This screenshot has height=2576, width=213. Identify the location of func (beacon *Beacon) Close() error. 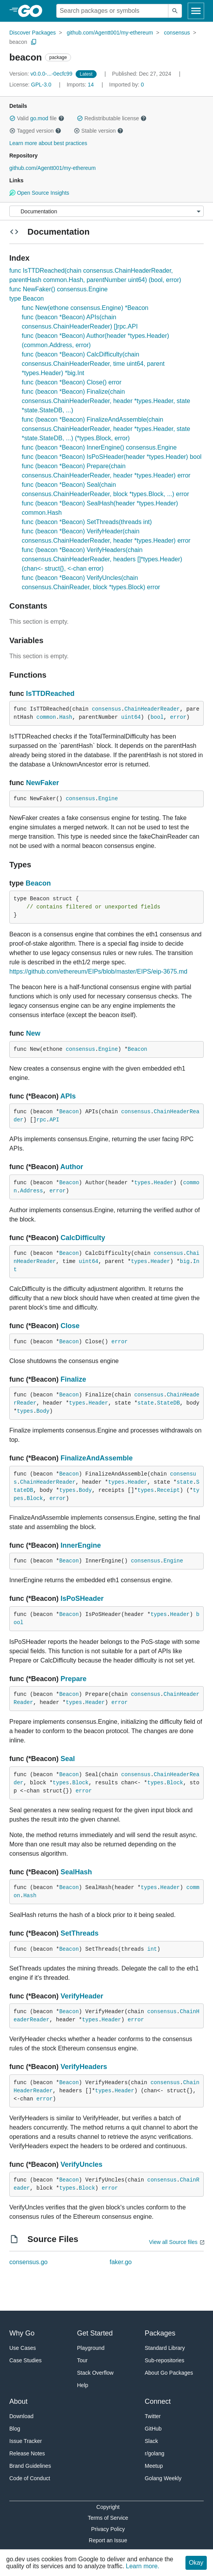
(71, 382).